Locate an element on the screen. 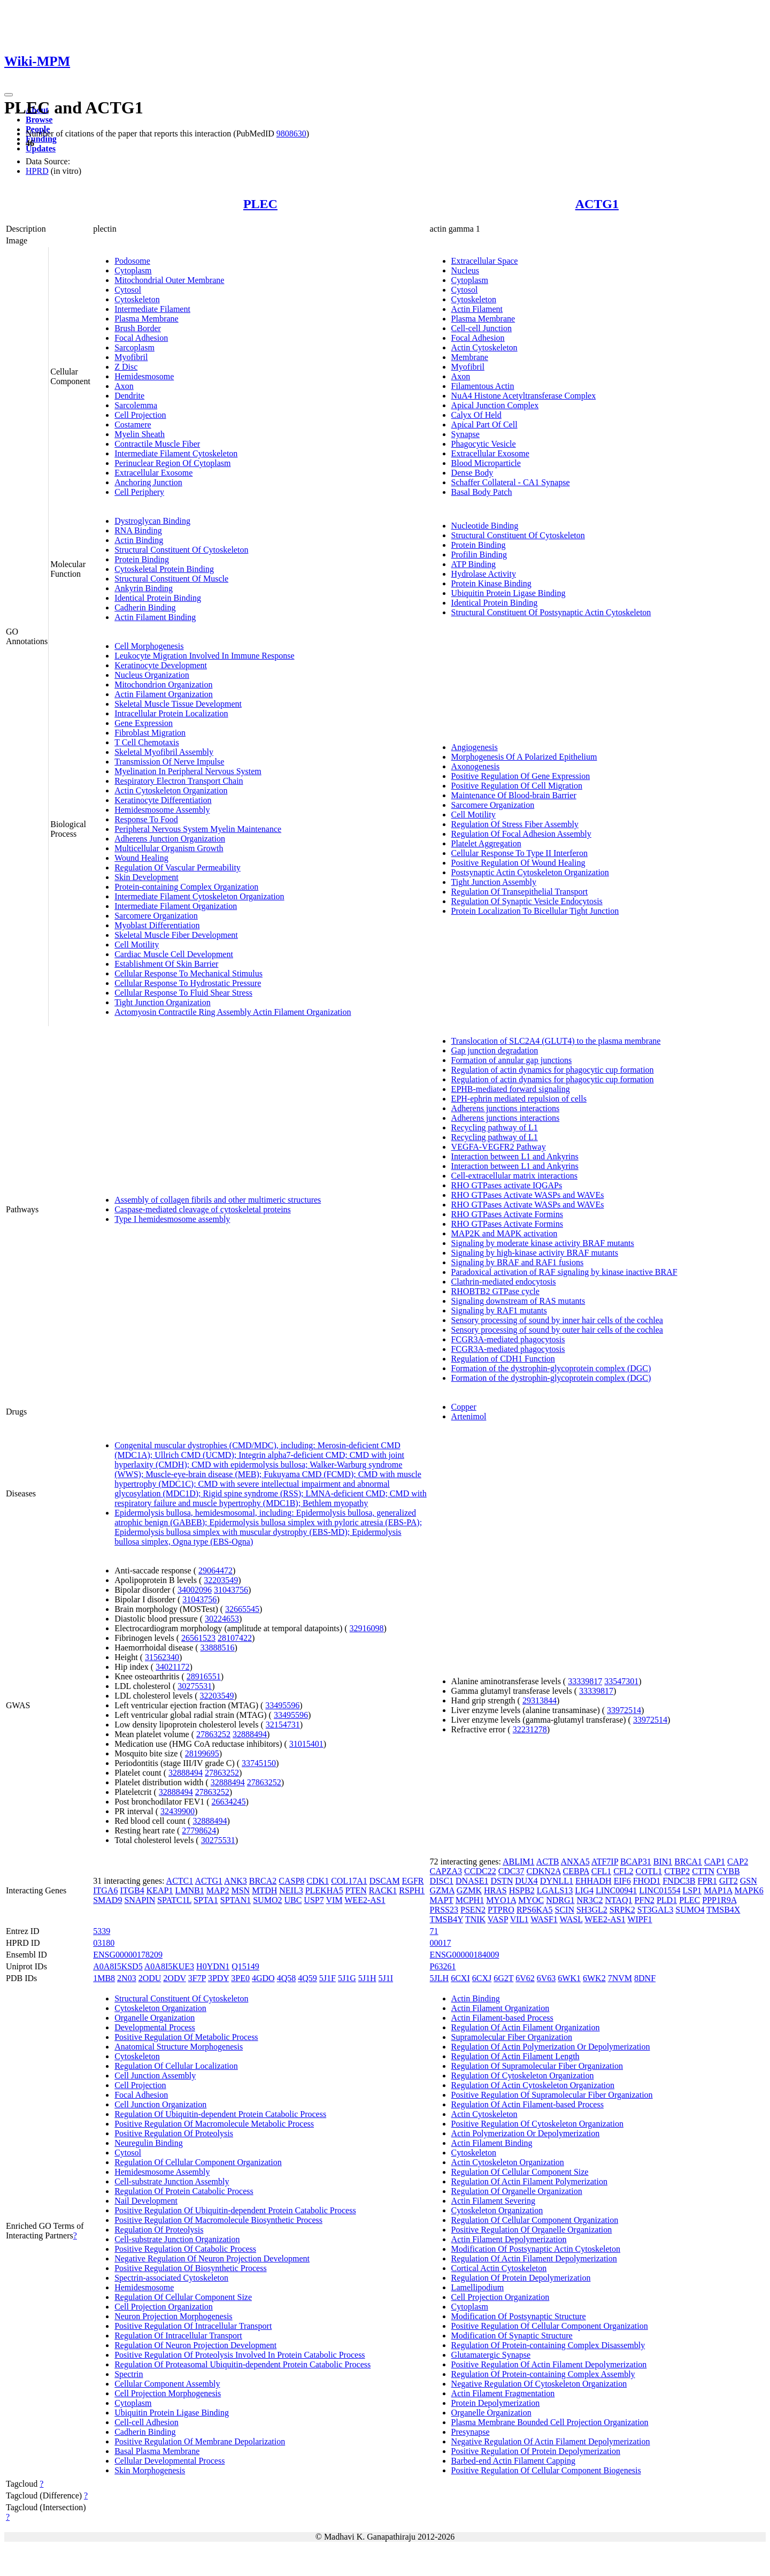 This screenshot has width=770, height=2576. Cell Periphery is located at coordinates (139, 491).